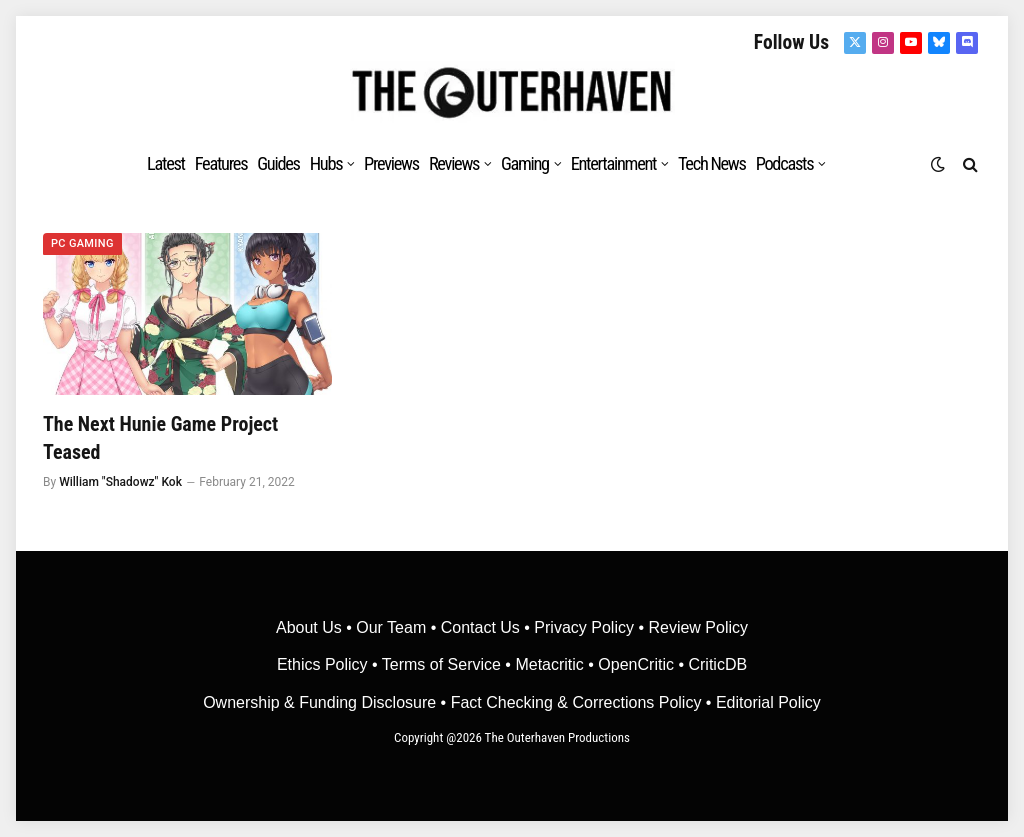 The image size is (1024, 837). What do you see at coordinates (221, 163) in the screenshot?
I see `Features` at bounding box center [221, 163].